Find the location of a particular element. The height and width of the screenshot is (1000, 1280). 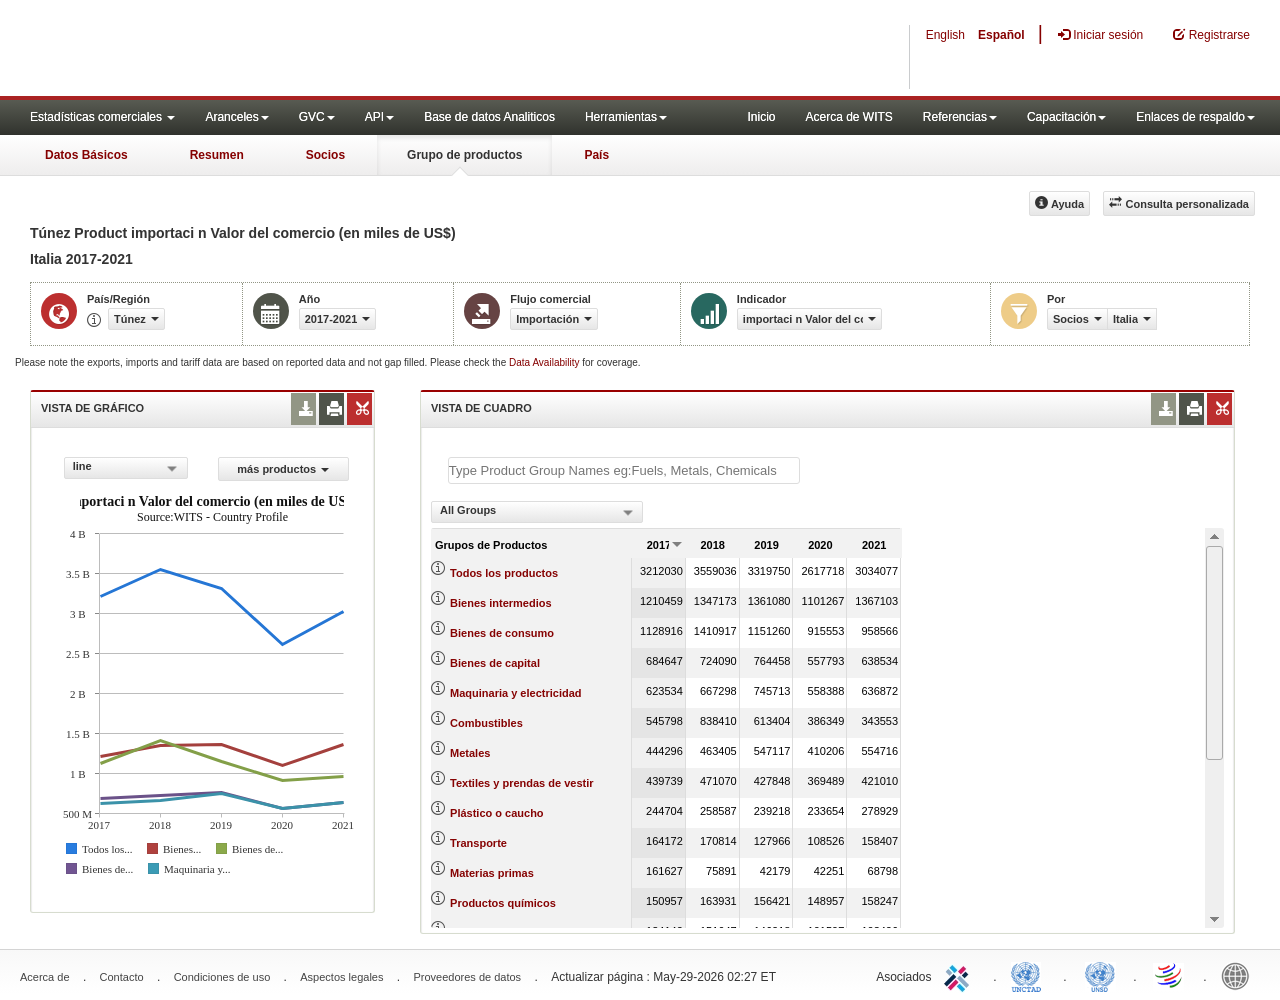

Resumen is located at coordinates (217, 155).